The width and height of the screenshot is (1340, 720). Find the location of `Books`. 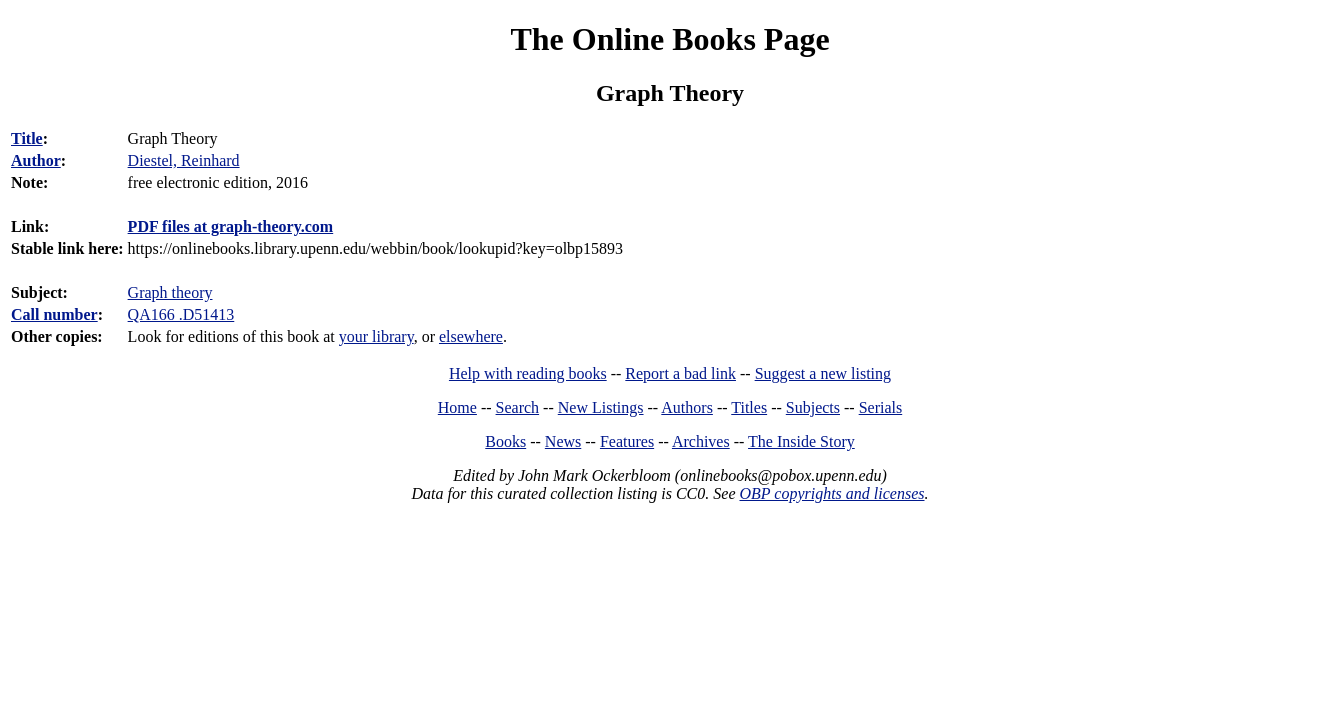

Books is located at coordinates (505, 441).